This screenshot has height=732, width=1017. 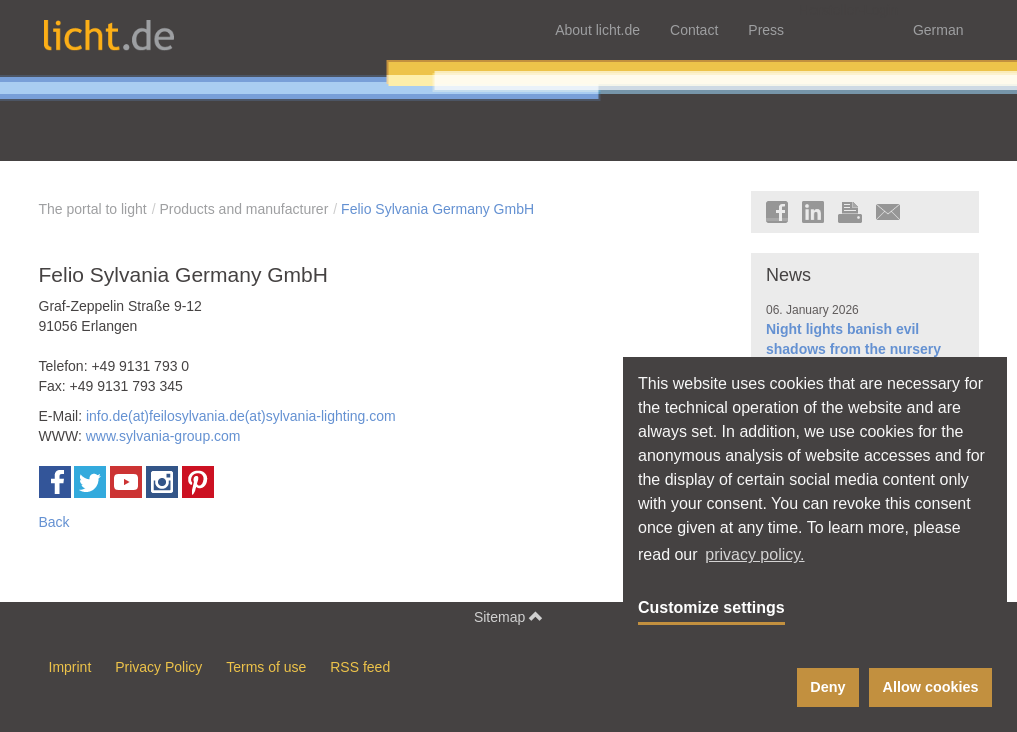 What do you see at coordinates (266, 667) in the screenshot?
I see `Terms of use` at bounding box center [266, 667].